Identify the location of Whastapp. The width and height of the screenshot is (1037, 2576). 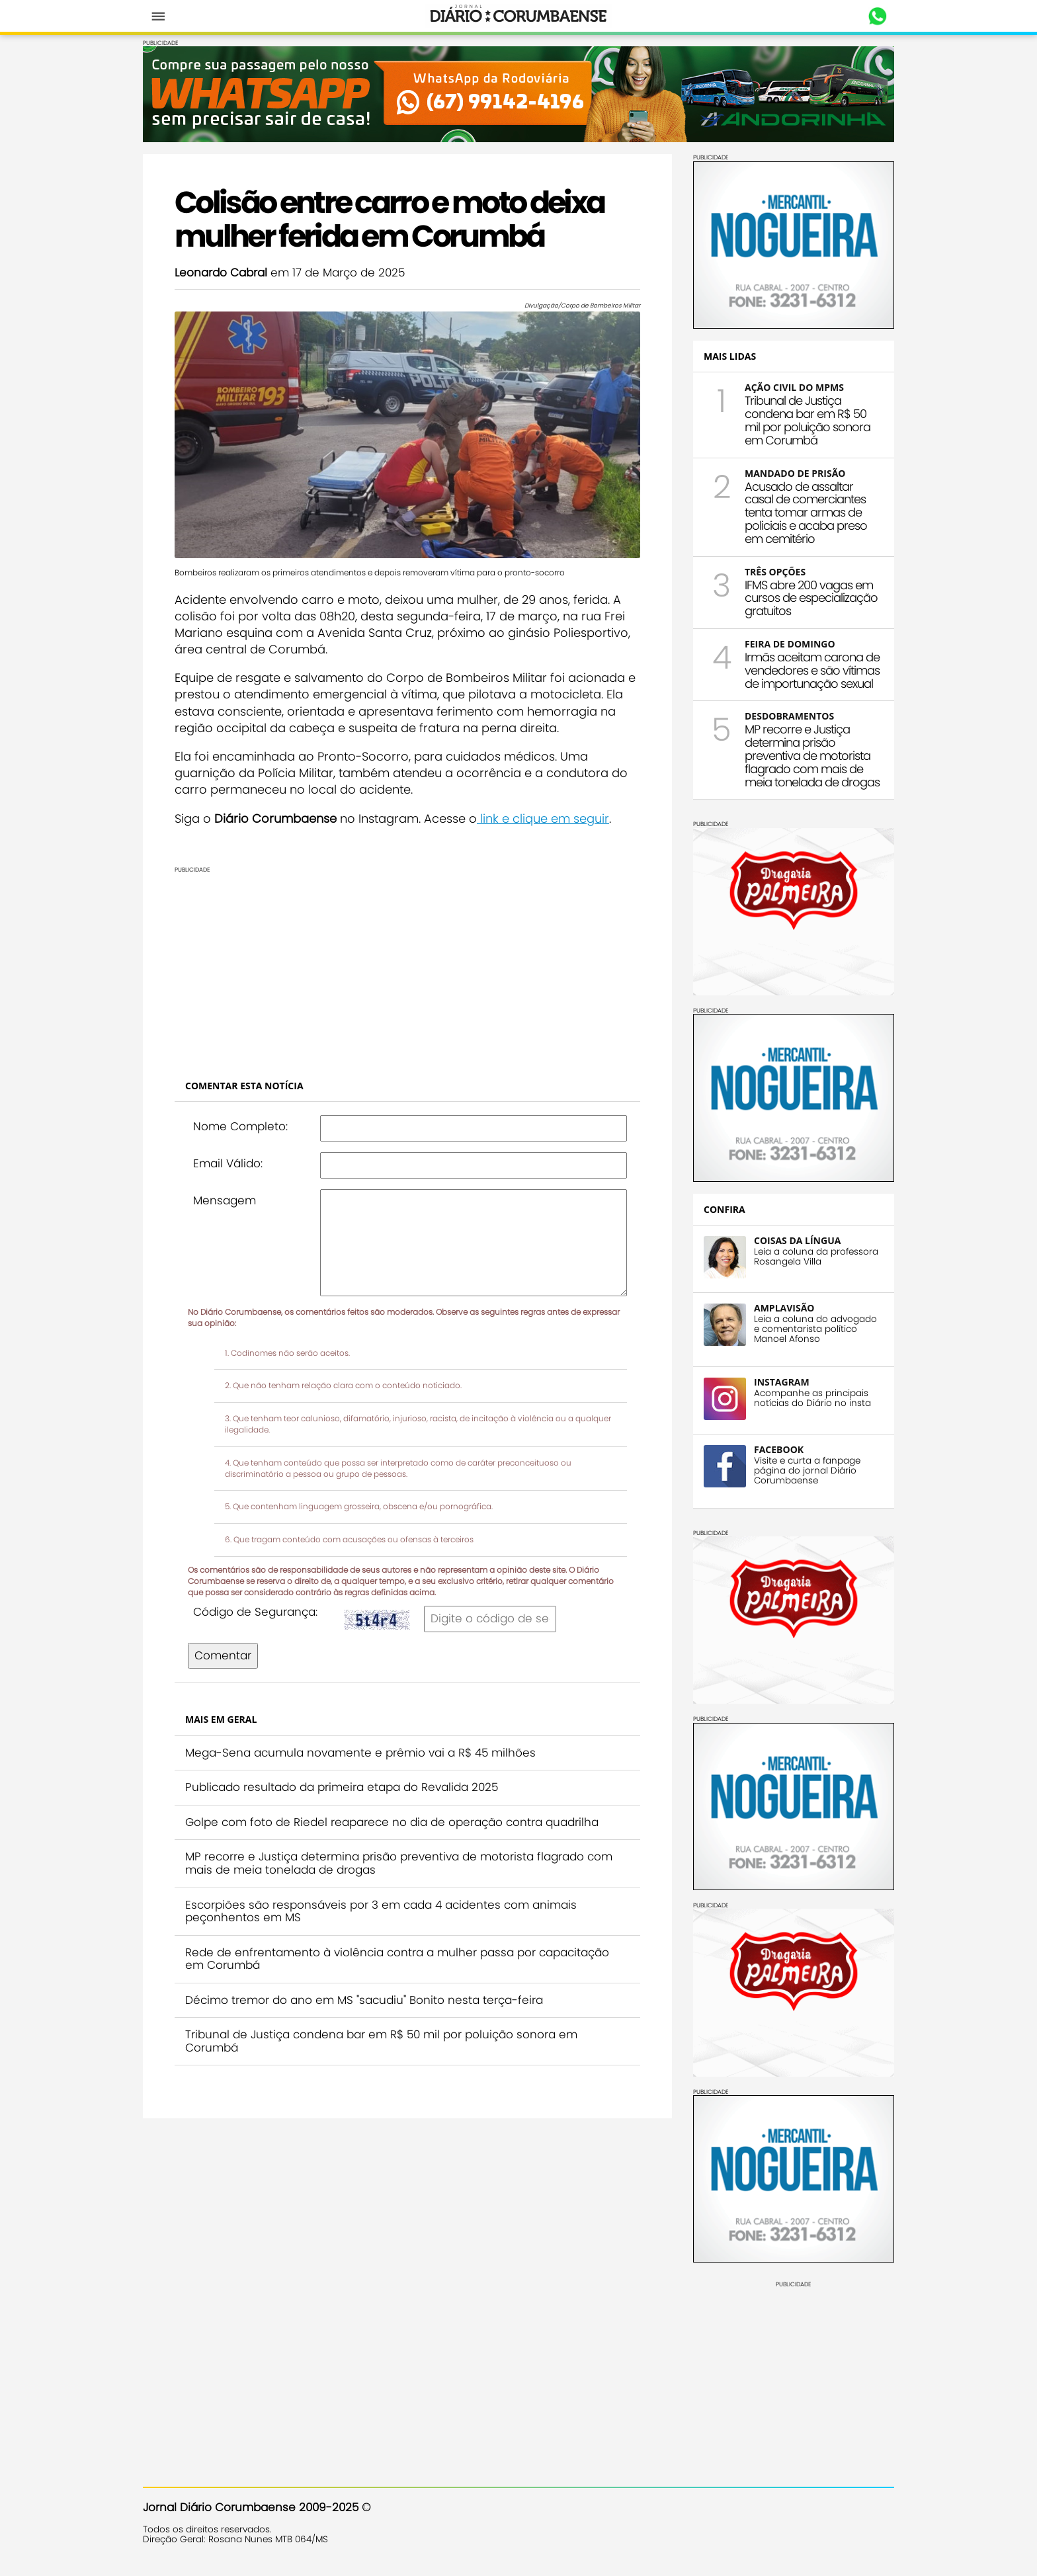
(877, 16).